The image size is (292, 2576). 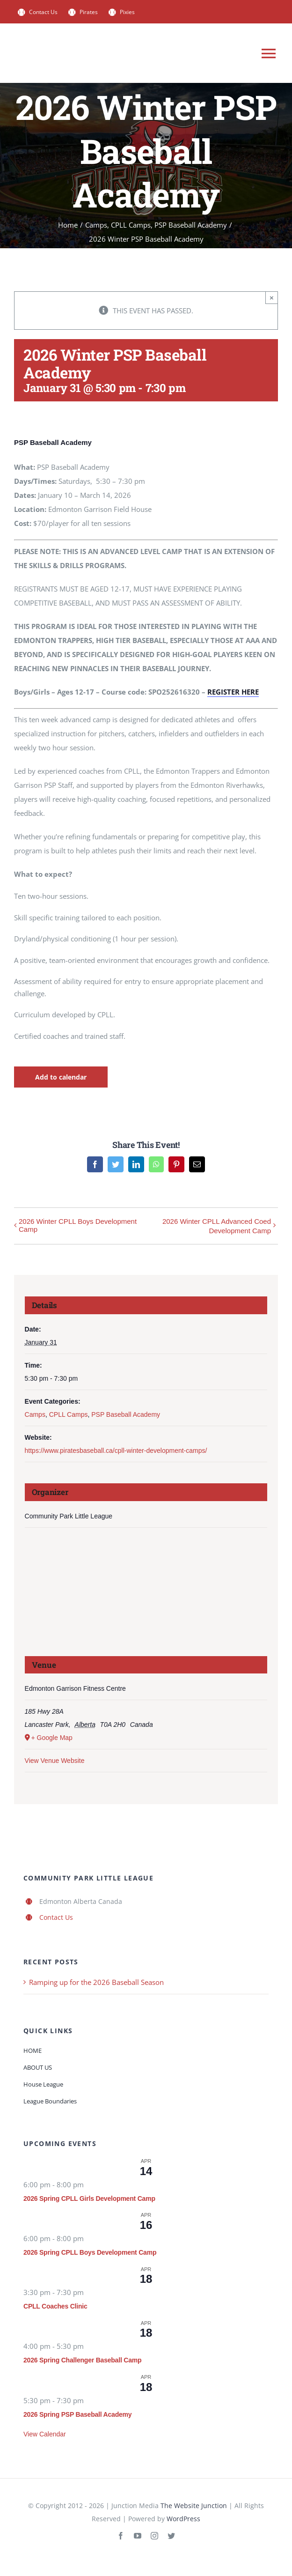 I want to click on [facebook], so click(x=120, y=2535).